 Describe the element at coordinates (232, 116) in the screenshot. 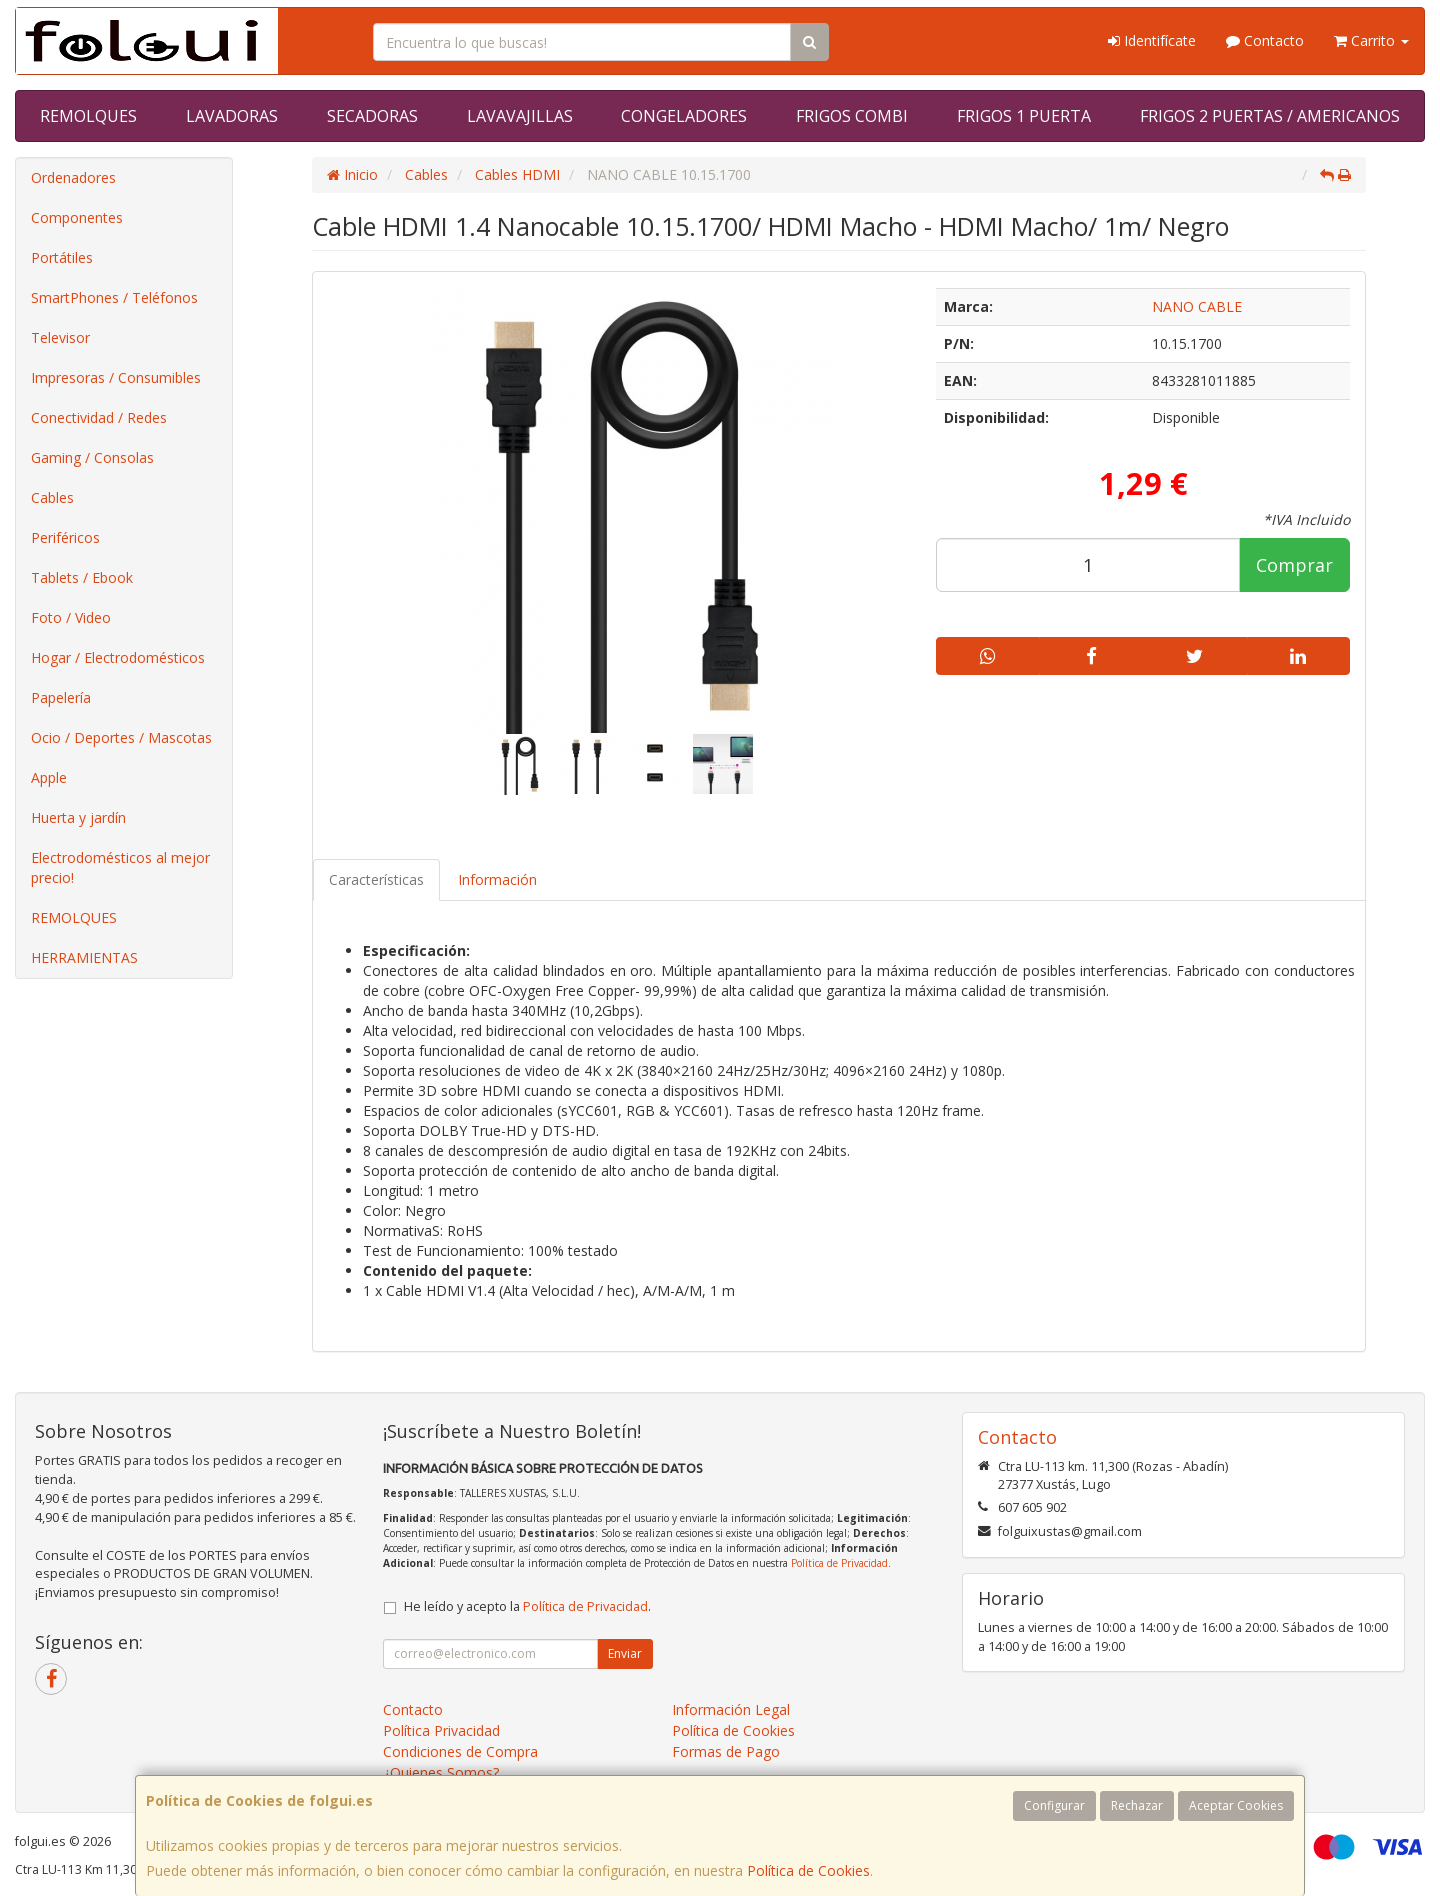

I see `LAVADORAS` at that location.